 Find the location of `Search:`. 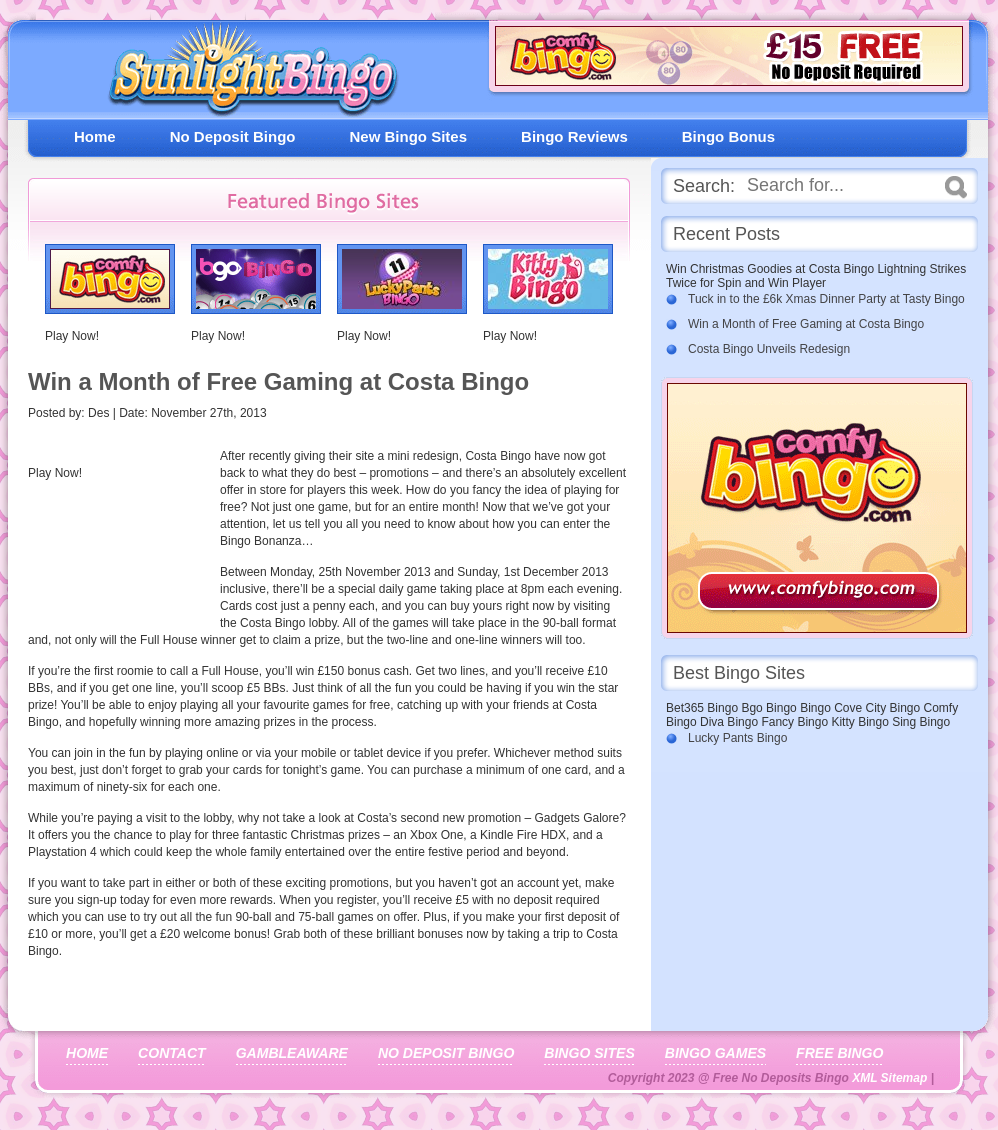

Search: is located at coordinates (704, 186).